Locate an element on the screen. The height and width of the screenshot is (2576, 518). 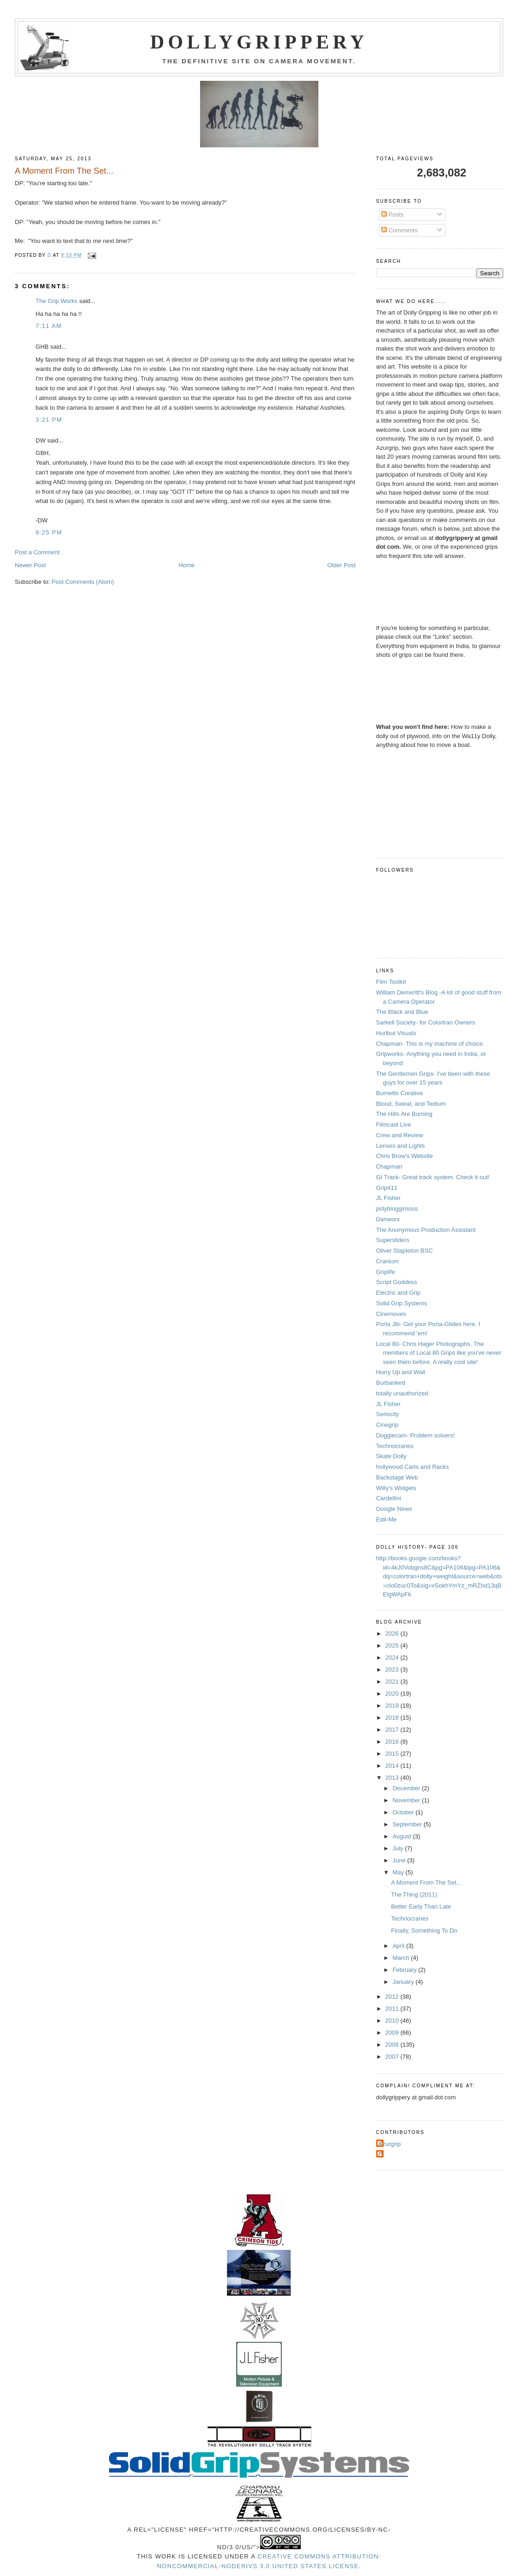
hollywood Carts and Racks is located at coordinates (412, 1466).